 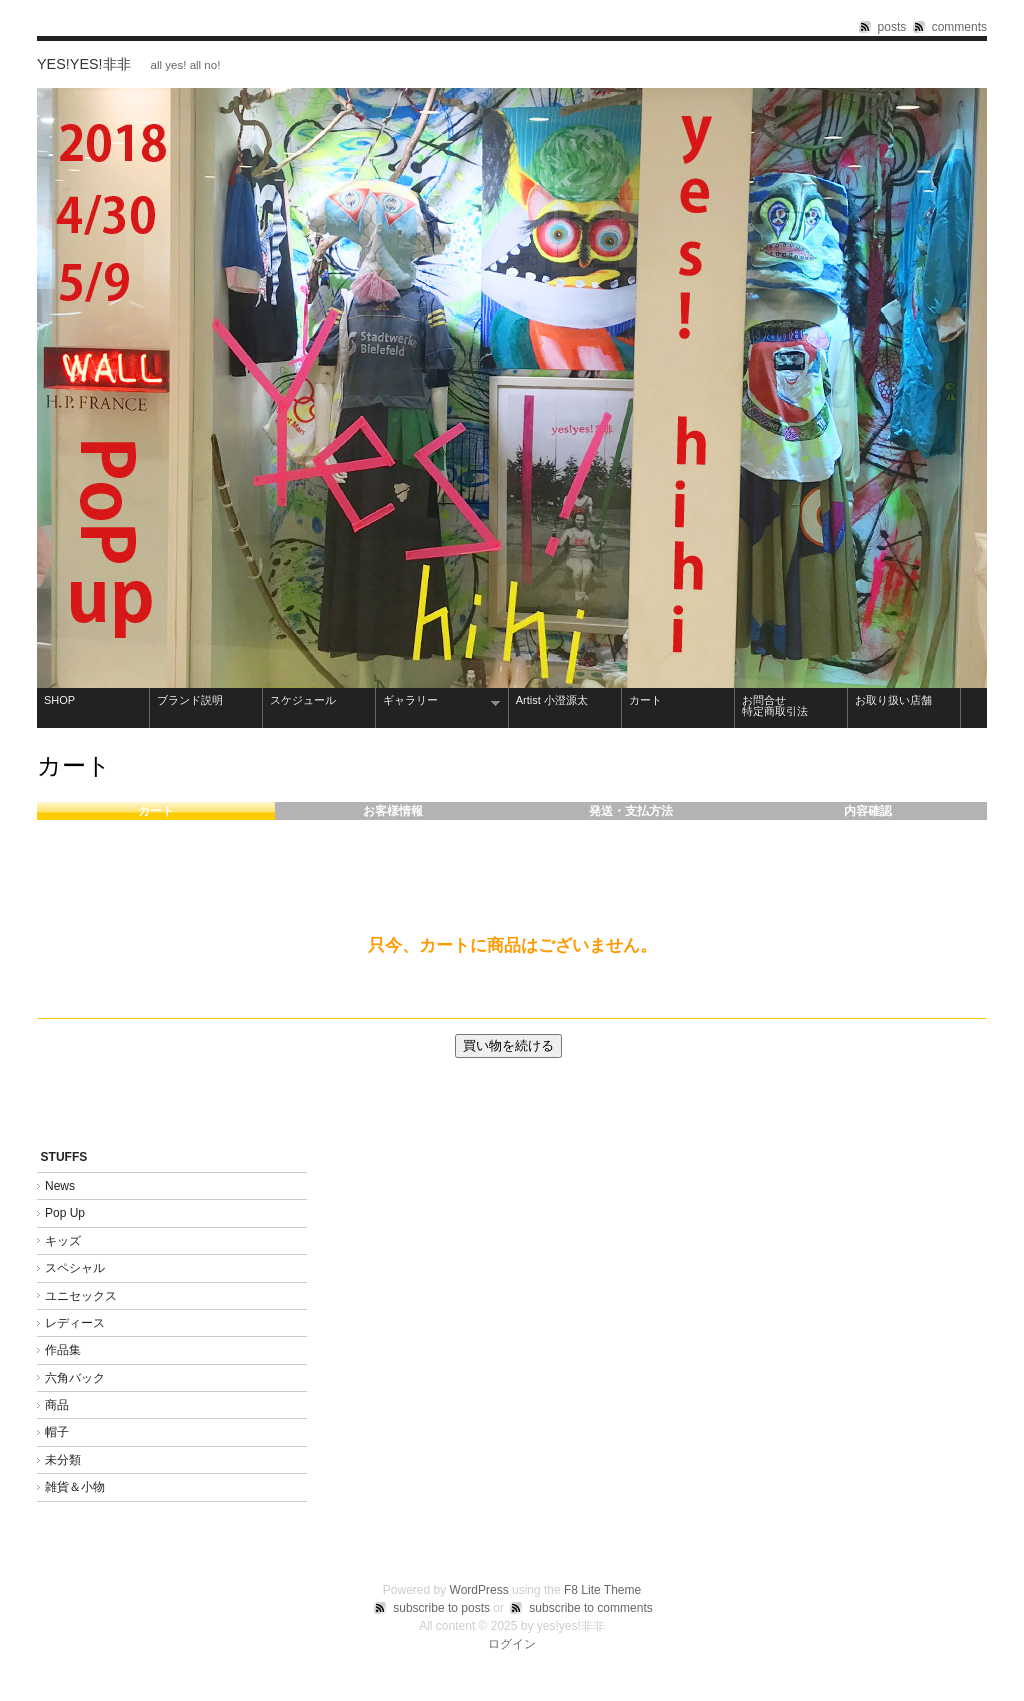 I want to click on お取り扱い店舗, so click(x=893, y=700).